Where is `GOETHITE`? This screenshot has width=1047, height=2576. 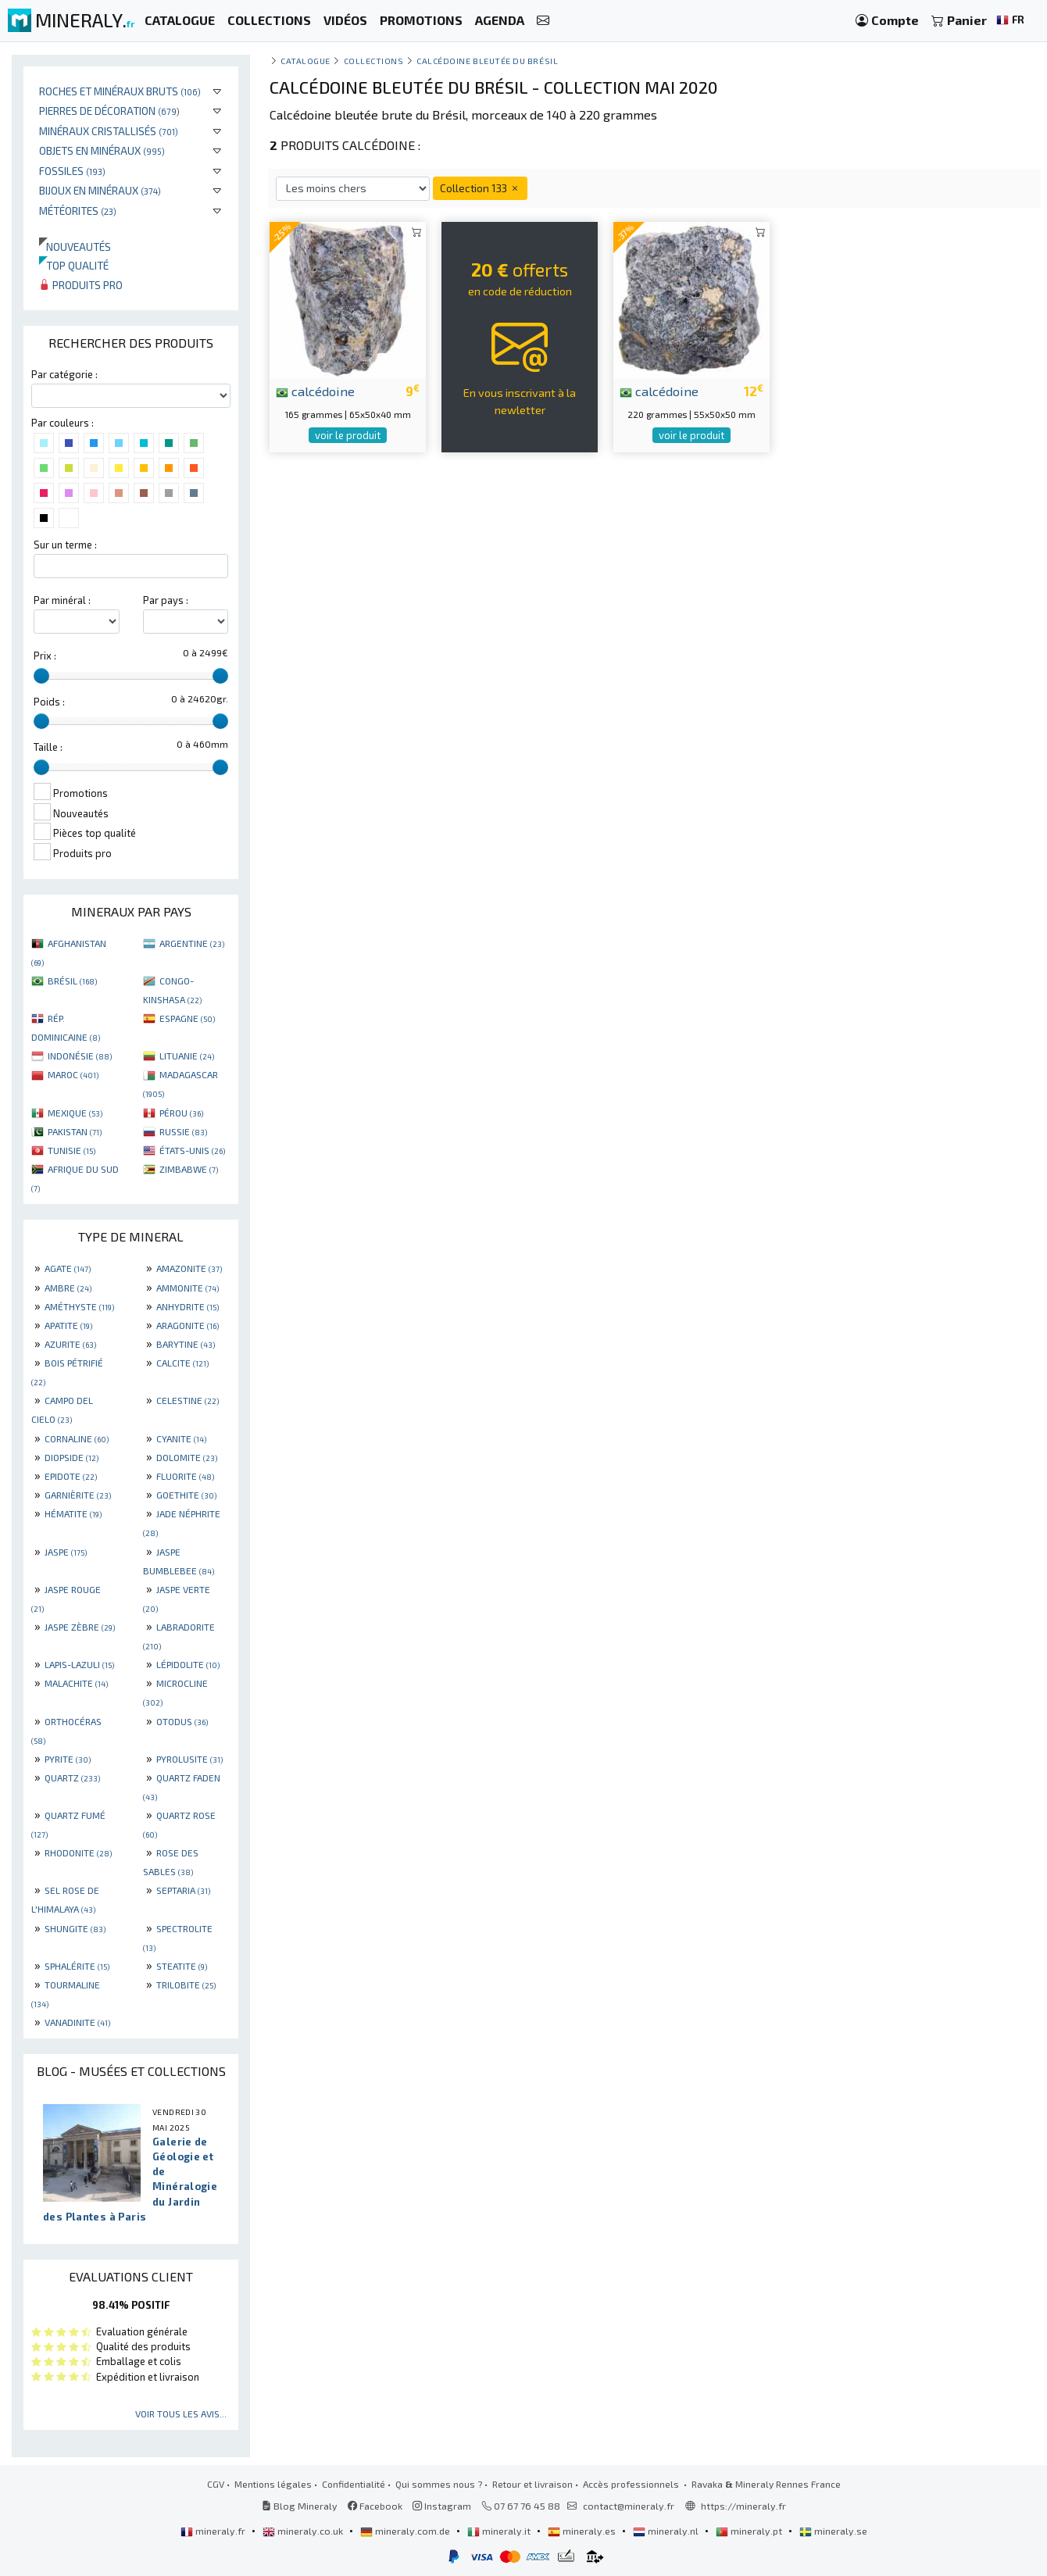 GOETHITE is located at coordinates (186, 1494).